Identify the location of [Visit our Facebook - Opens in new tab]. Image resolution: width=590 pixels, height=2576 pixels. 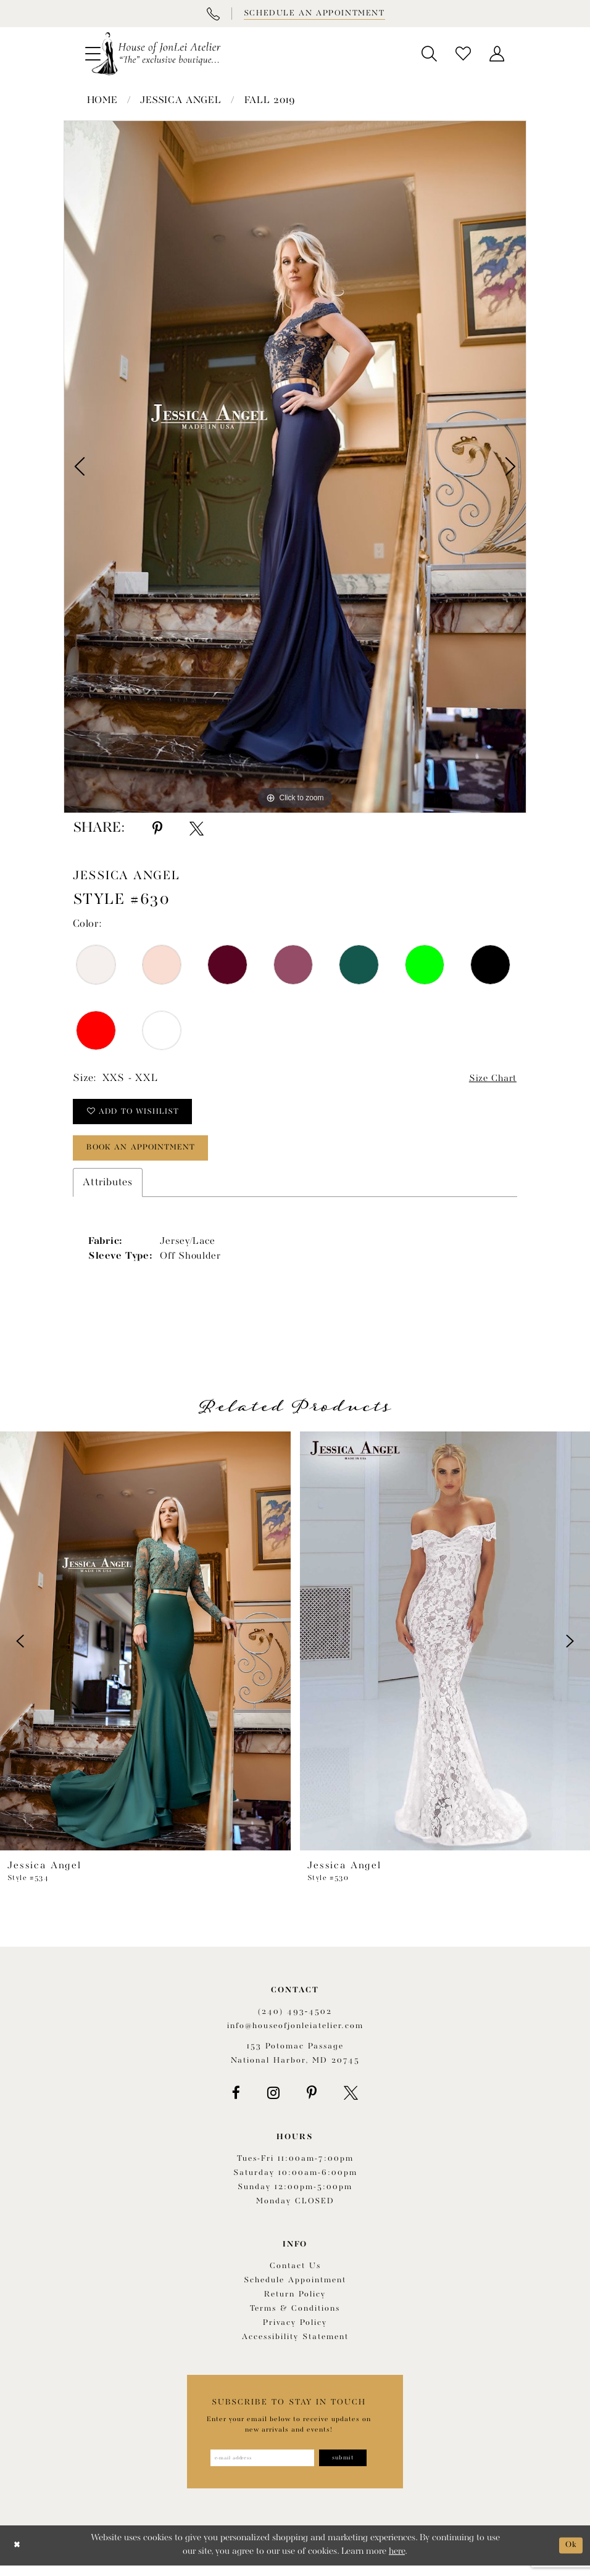
(236, 2101).